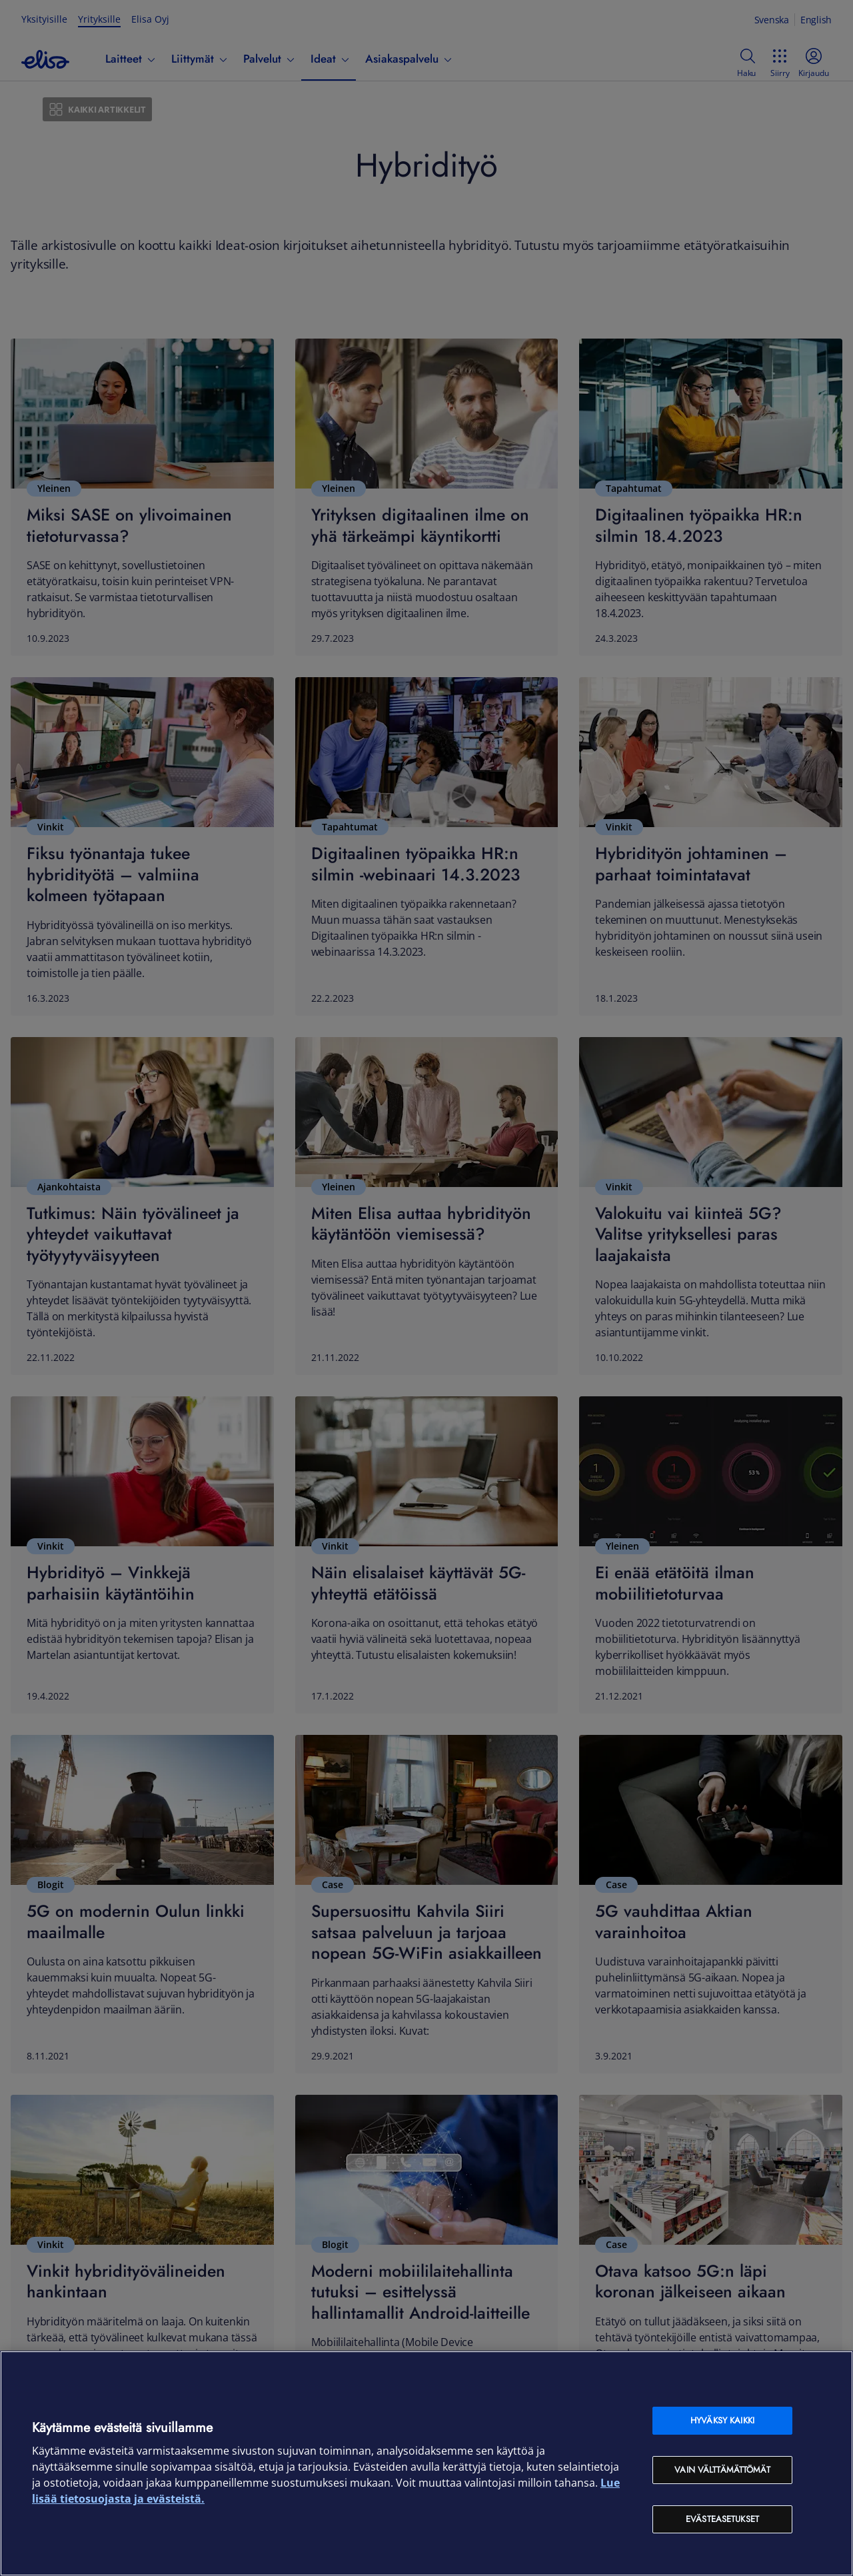 The height and width of the screenshot is (2576, 853). I want to click on Evästeasetukset [Evästeasetukset, Avaa asetuskeskuksen valintaikkunan], so click(722, 2519).